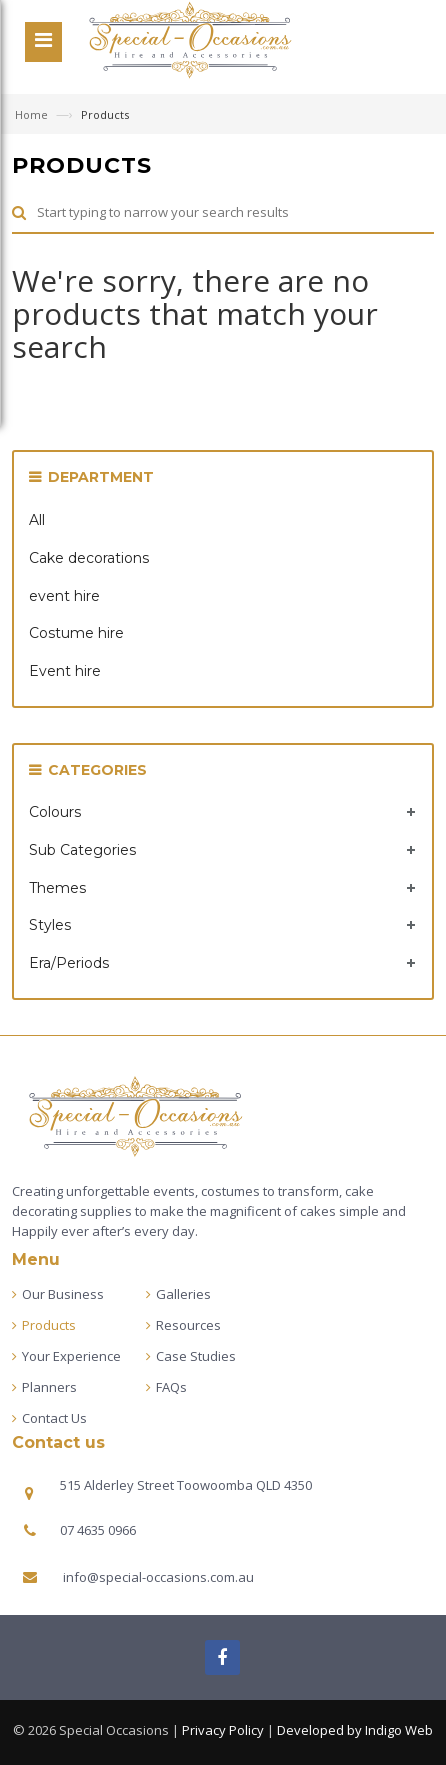 Image resolution: width=446 pixels, height=1765 pixels. Describe the element at coordinates (188, 1325) in the screenshot. I see `Resources` at that location.